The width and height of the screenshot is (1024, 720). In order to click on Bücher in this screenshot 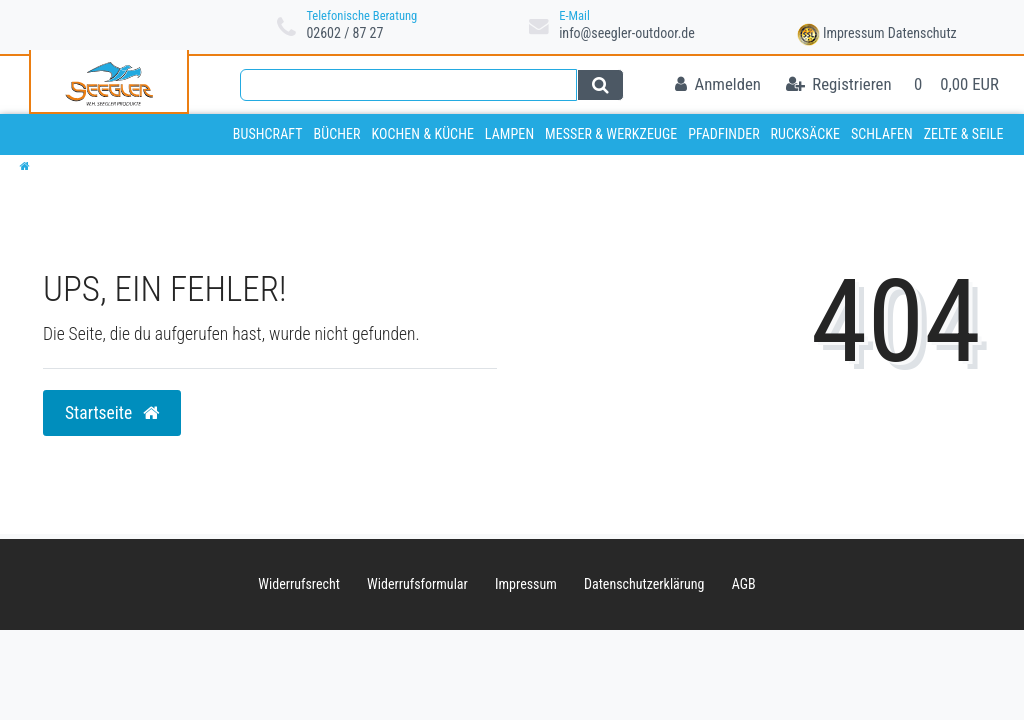, I will do `click(336, 134)`.